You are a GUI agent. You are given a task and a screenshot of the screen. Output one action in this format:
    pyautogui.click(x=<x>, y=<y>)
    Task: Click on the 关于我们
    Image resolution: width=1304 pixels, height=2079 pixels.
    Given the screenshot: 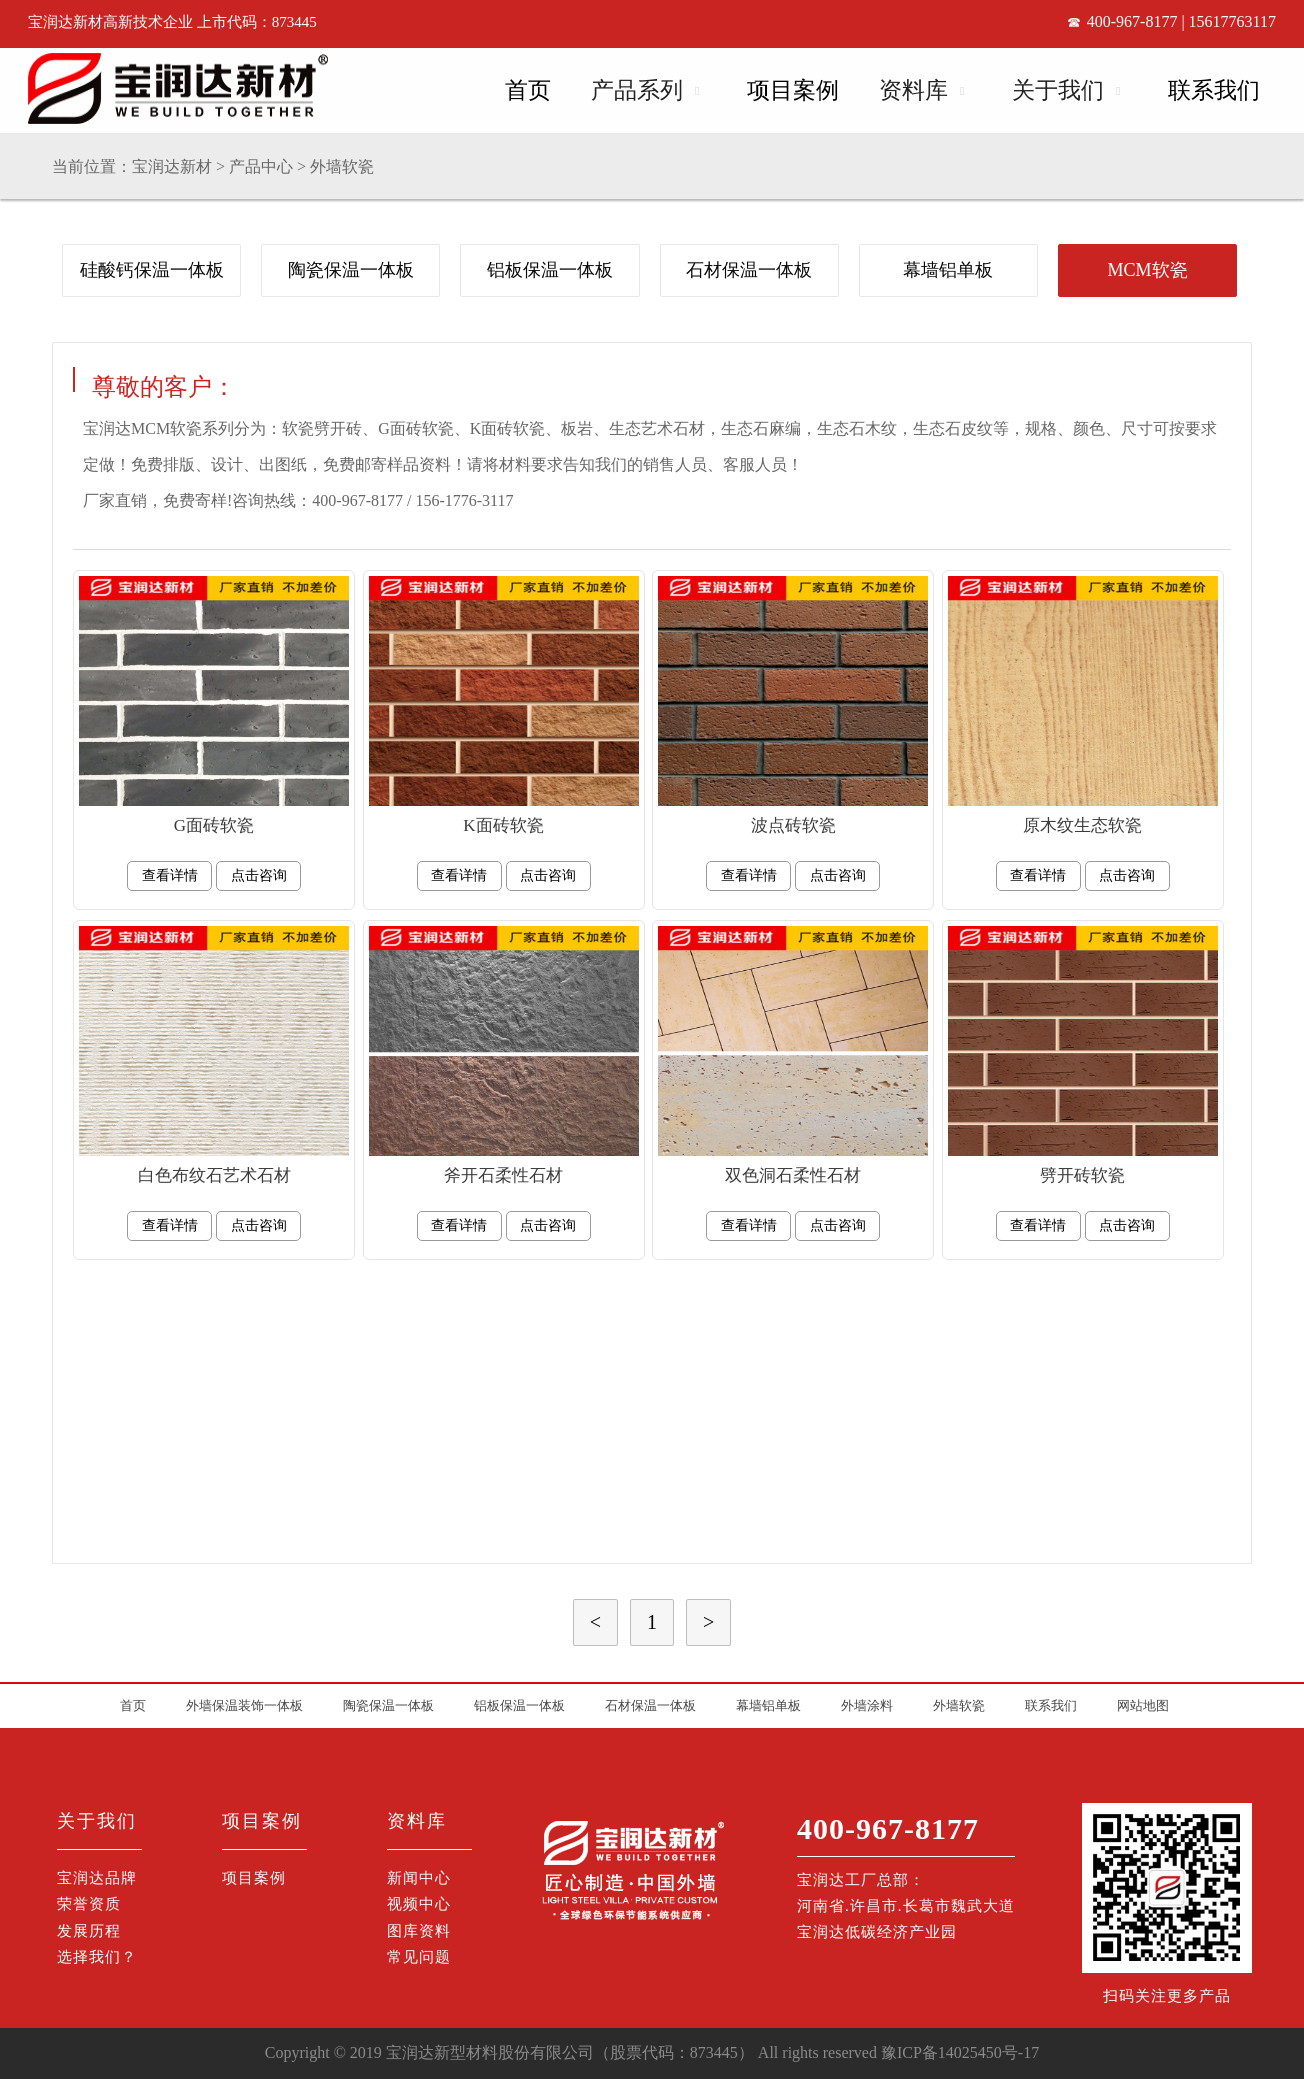 What is the action you would take?
    pyautogui.click(x=1058, y=90)
    